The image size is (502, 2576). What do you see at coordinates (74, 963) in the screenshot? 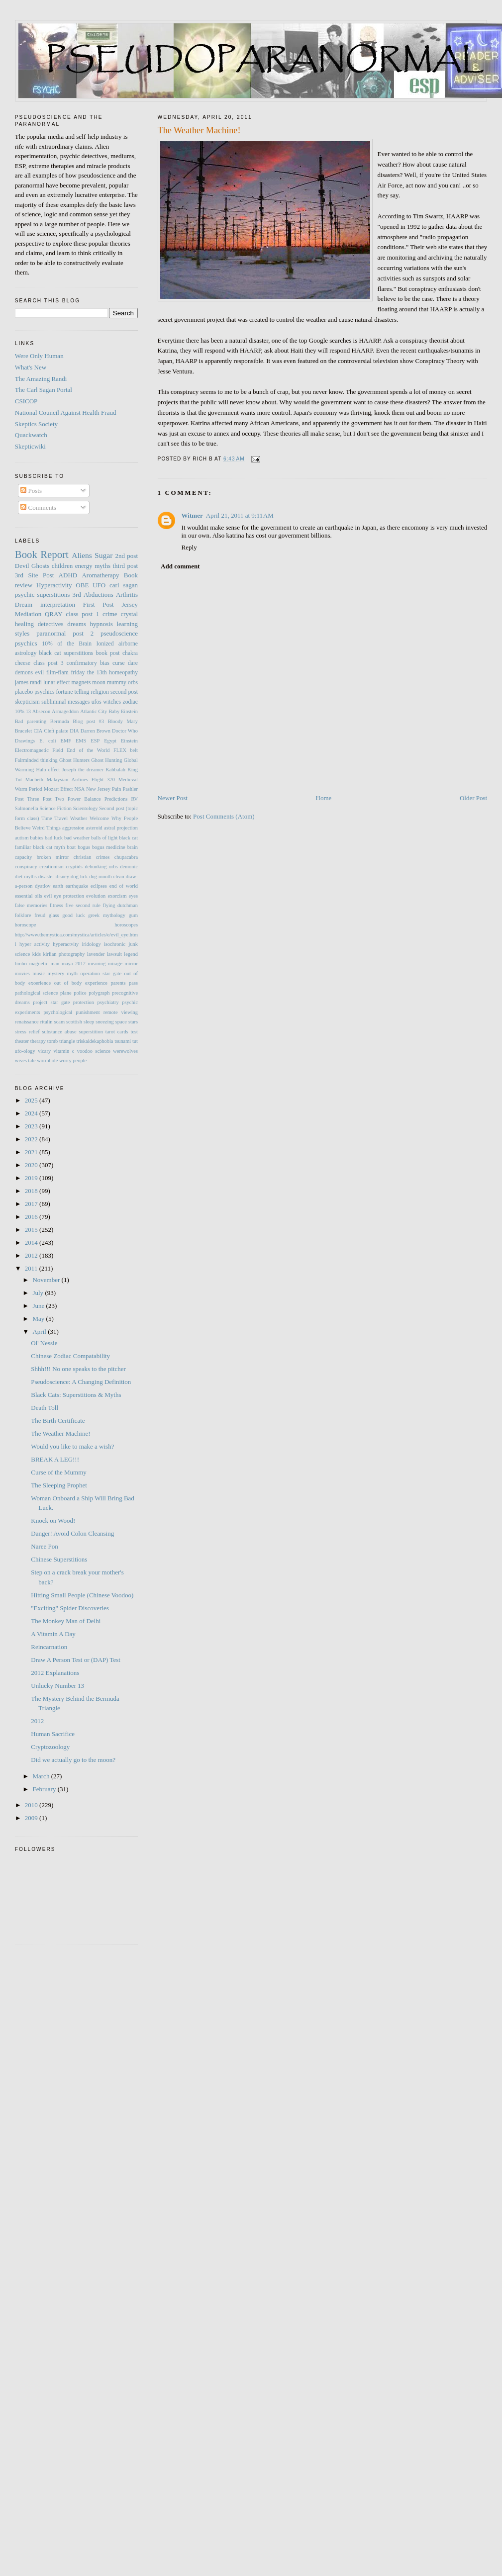
I see `maya 2012` at bounding box center [74, 963].